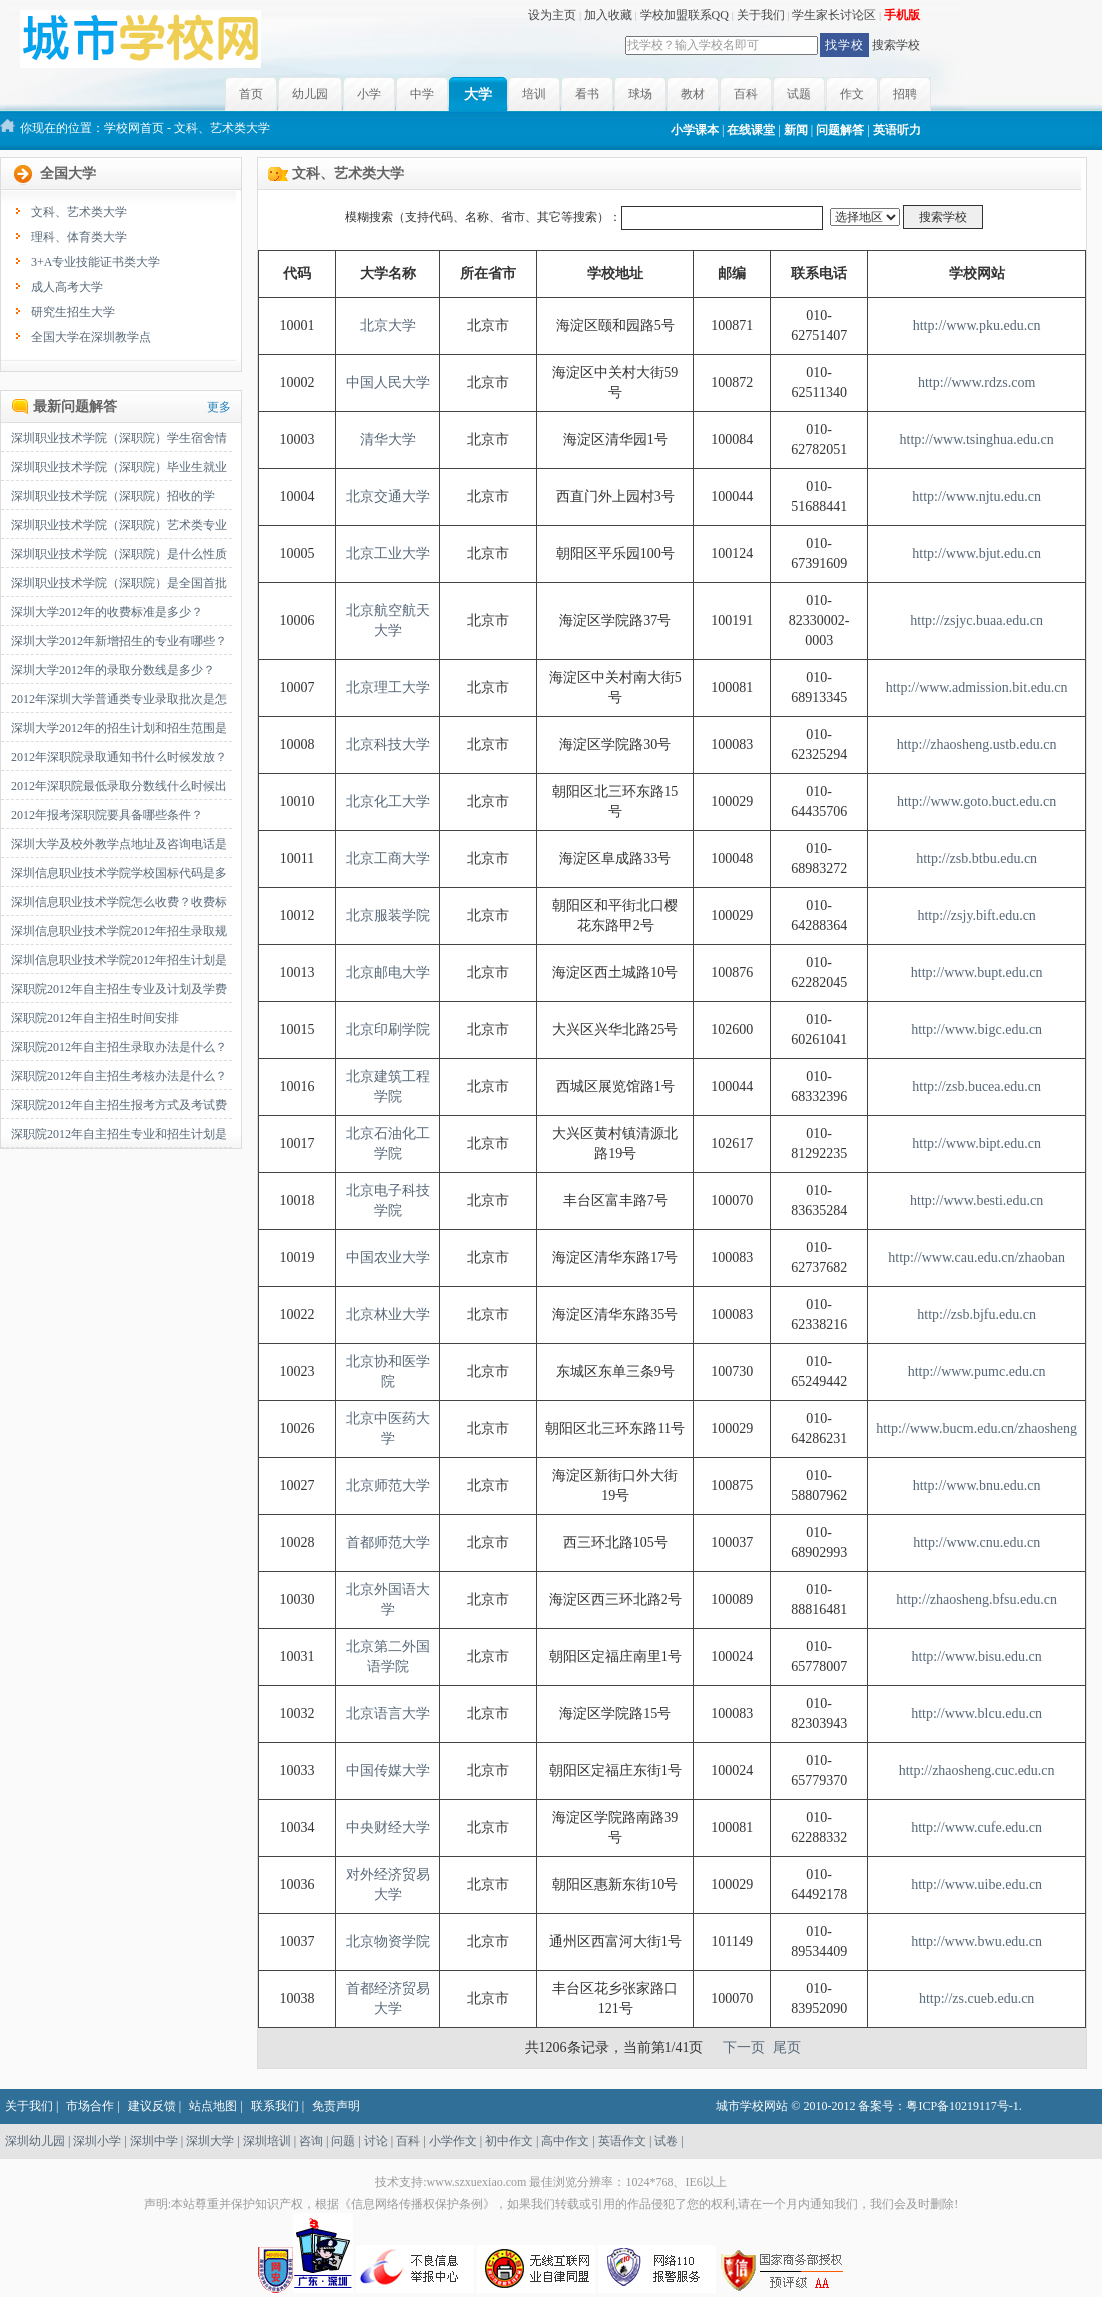 This screenshot has width=1102, height=2297. Describe the element at coordinates (976, 1314) in the screenshot. I see `http://zsb.bjfu.edu.cn` at that location.